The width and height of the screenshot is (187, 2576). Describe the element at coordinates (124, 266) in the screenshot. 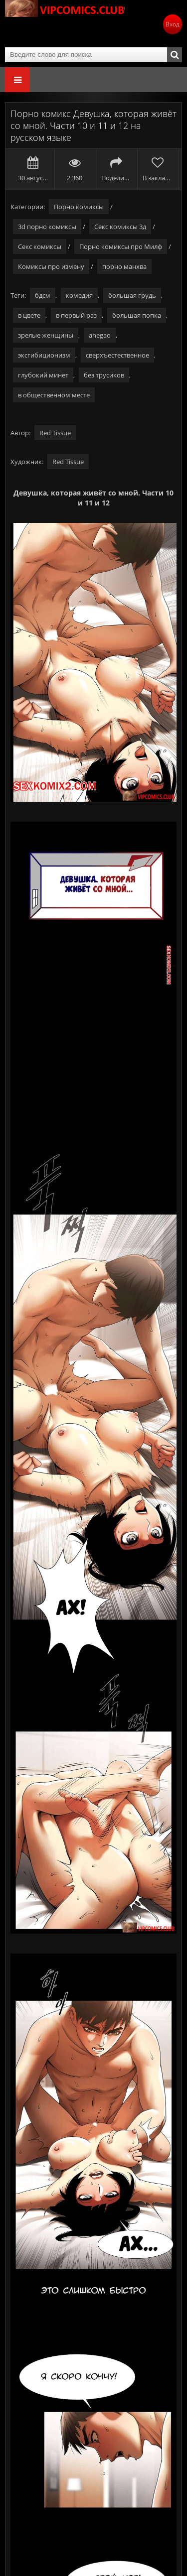

I see `порно манхва` at that location.